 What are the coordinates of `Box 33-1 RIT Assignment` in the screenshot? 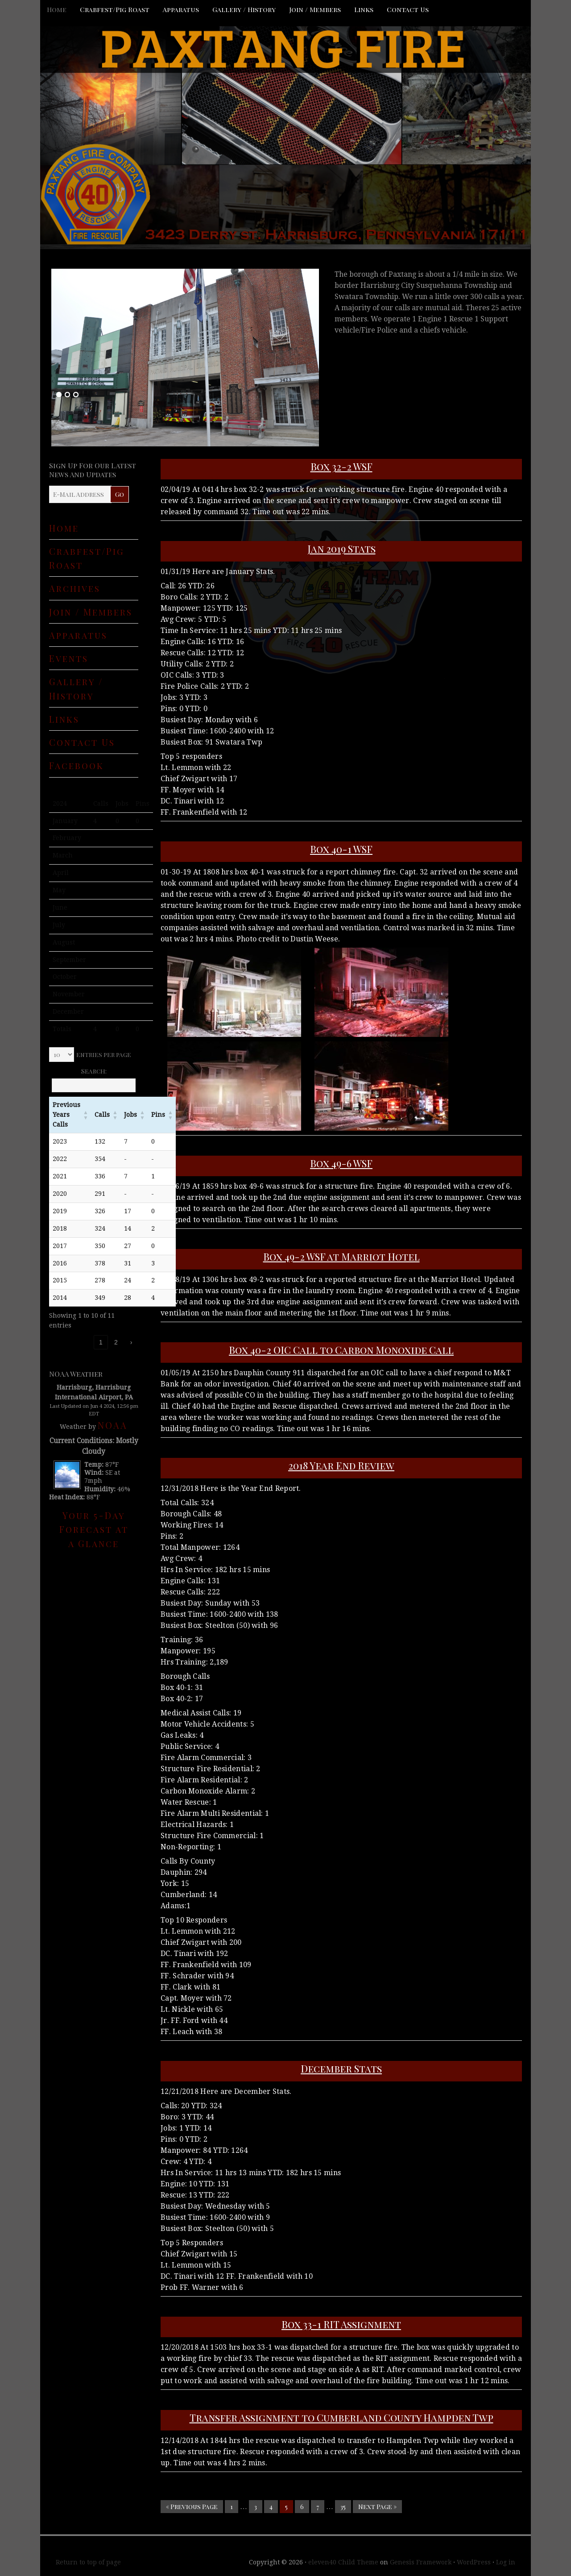 It's located at (341, 2324).